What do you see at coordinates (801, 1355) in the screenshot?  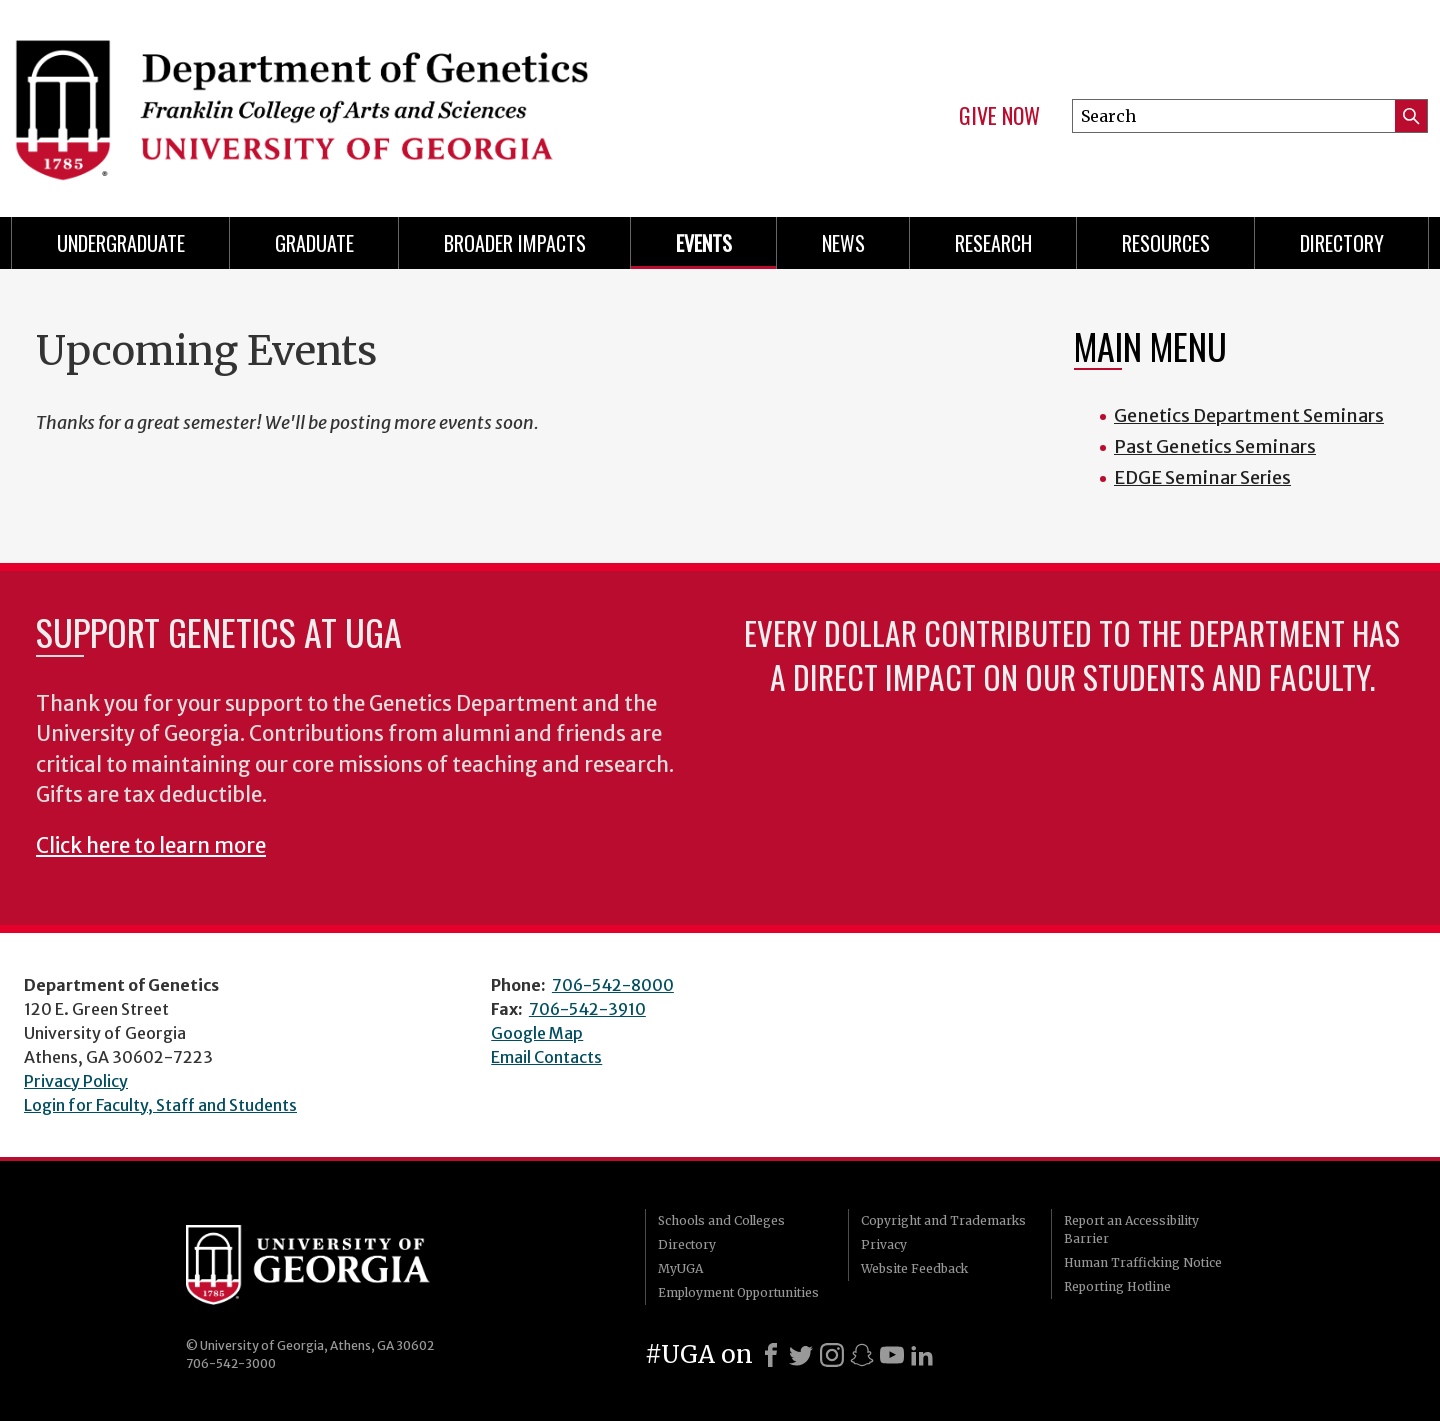 I see `[X]` at bounding box center [801, 1355].